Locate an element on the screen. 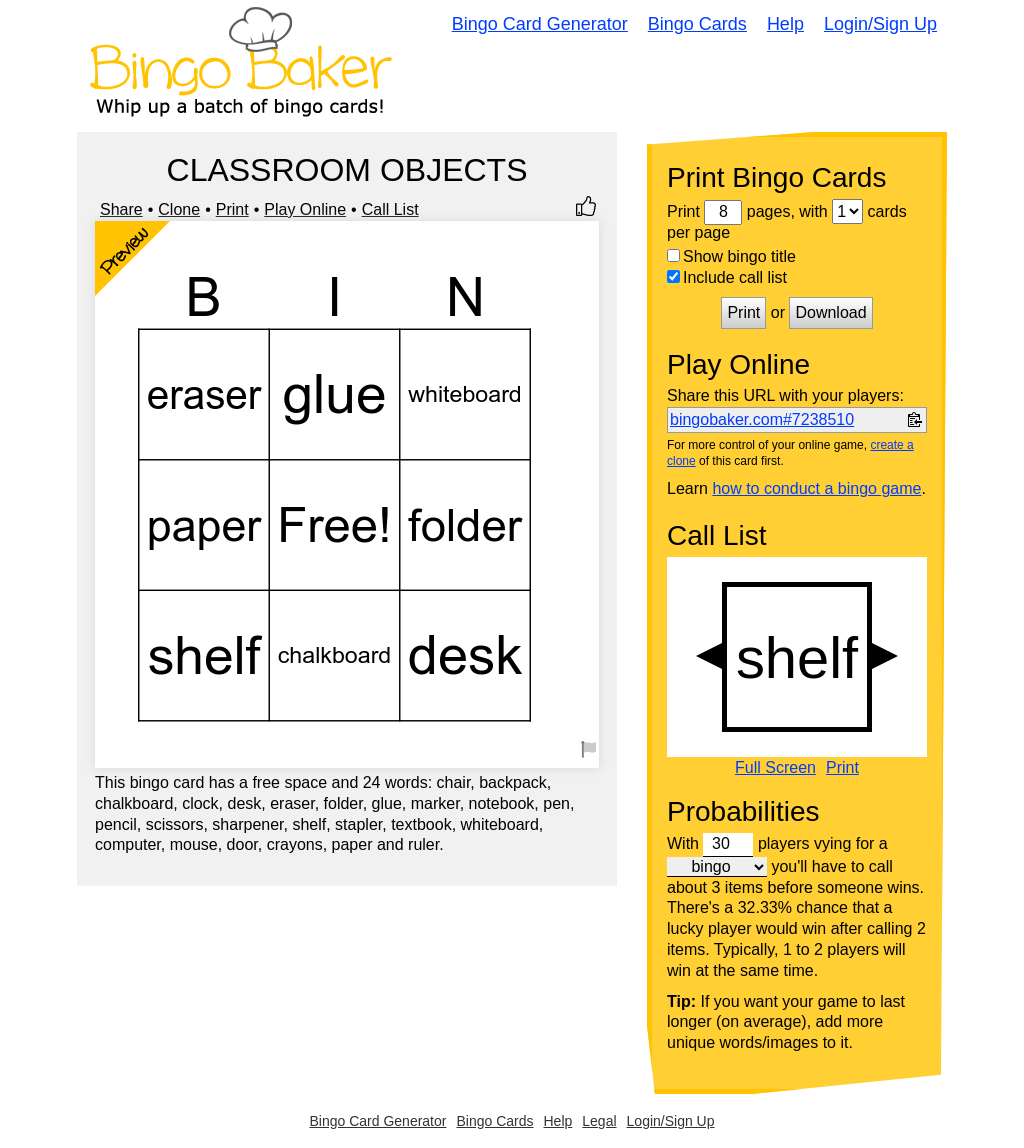  Play Online is located at coordinates (305, 209).